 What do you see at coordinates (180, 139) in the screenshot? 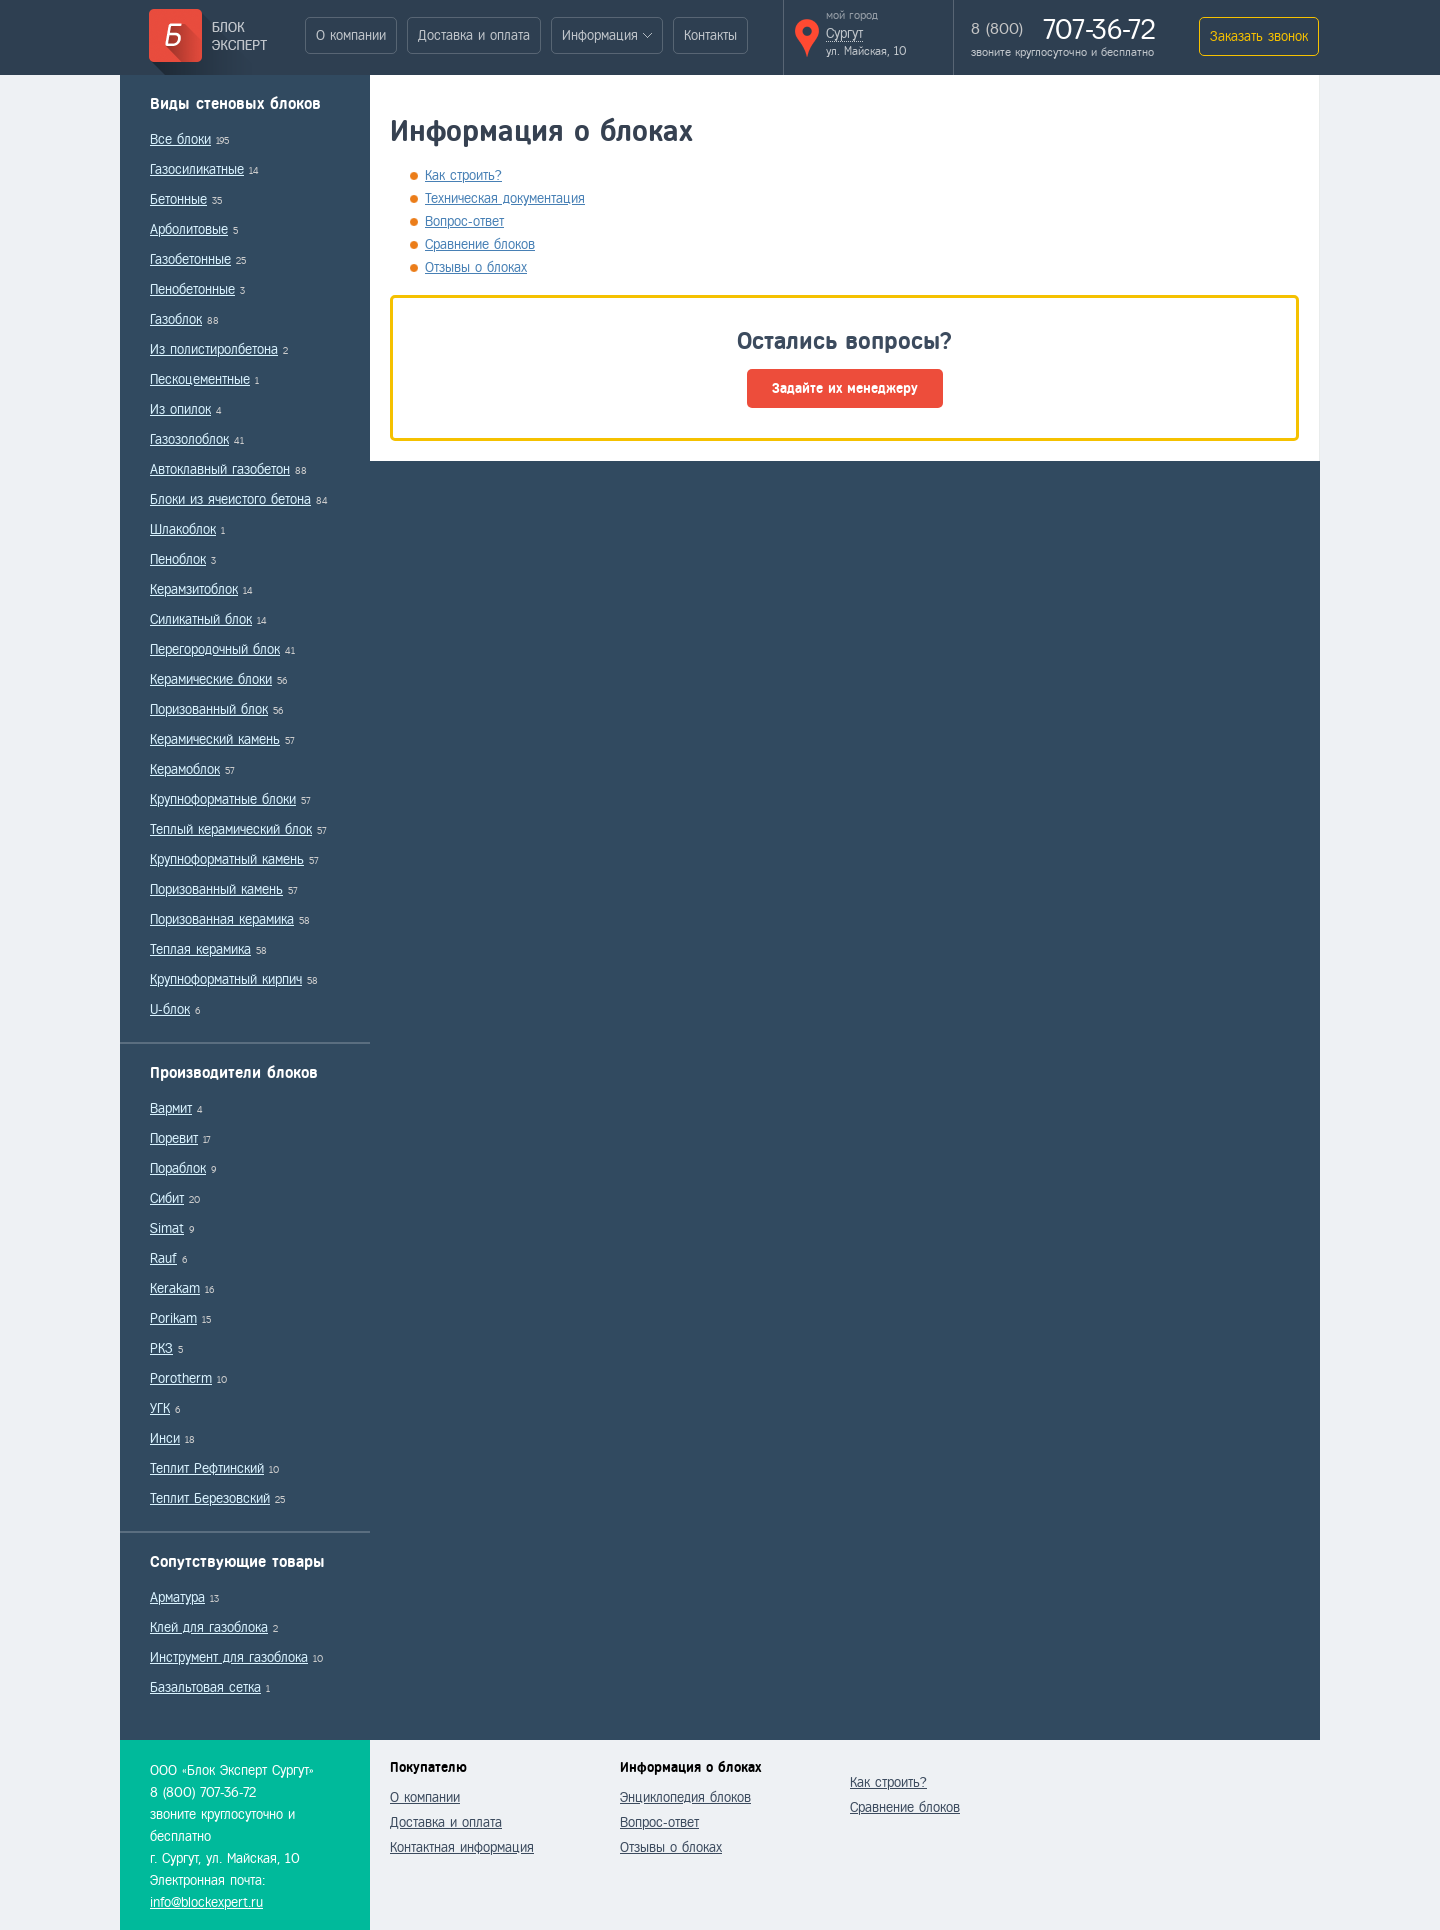
I see `Все блоки` at bounding box center [180, 139].